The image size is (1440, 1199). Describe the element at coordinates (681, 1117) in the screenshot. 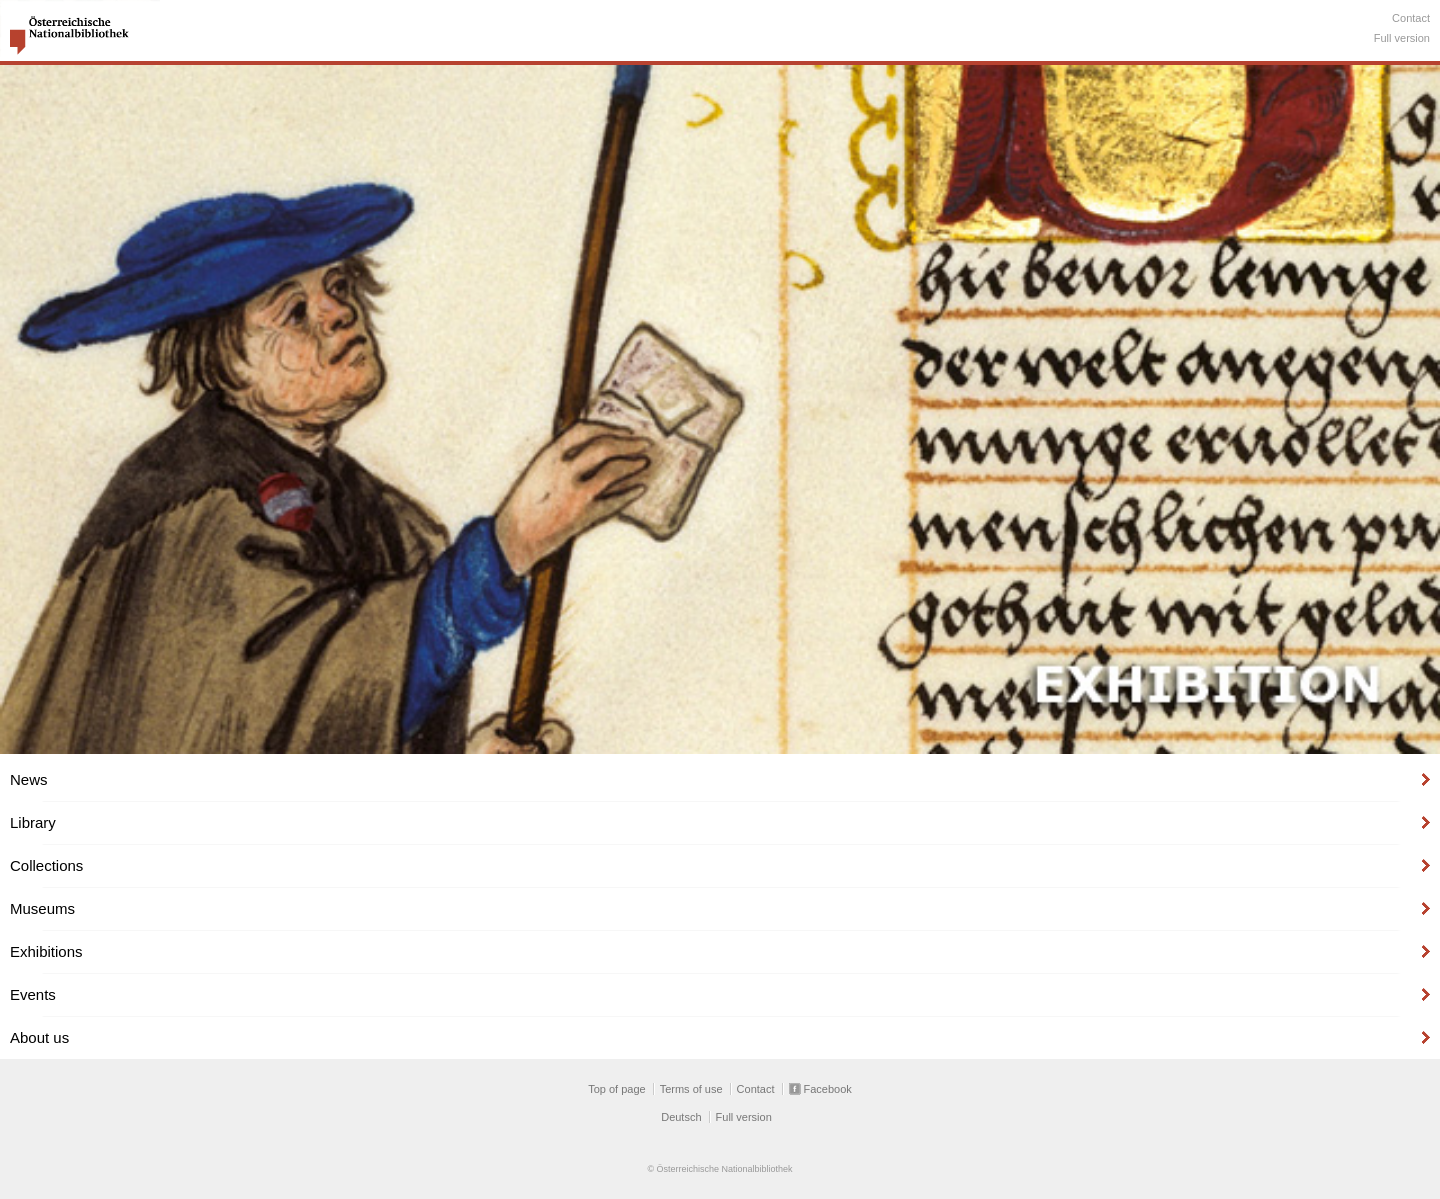

I see `Deutsch` at that location.